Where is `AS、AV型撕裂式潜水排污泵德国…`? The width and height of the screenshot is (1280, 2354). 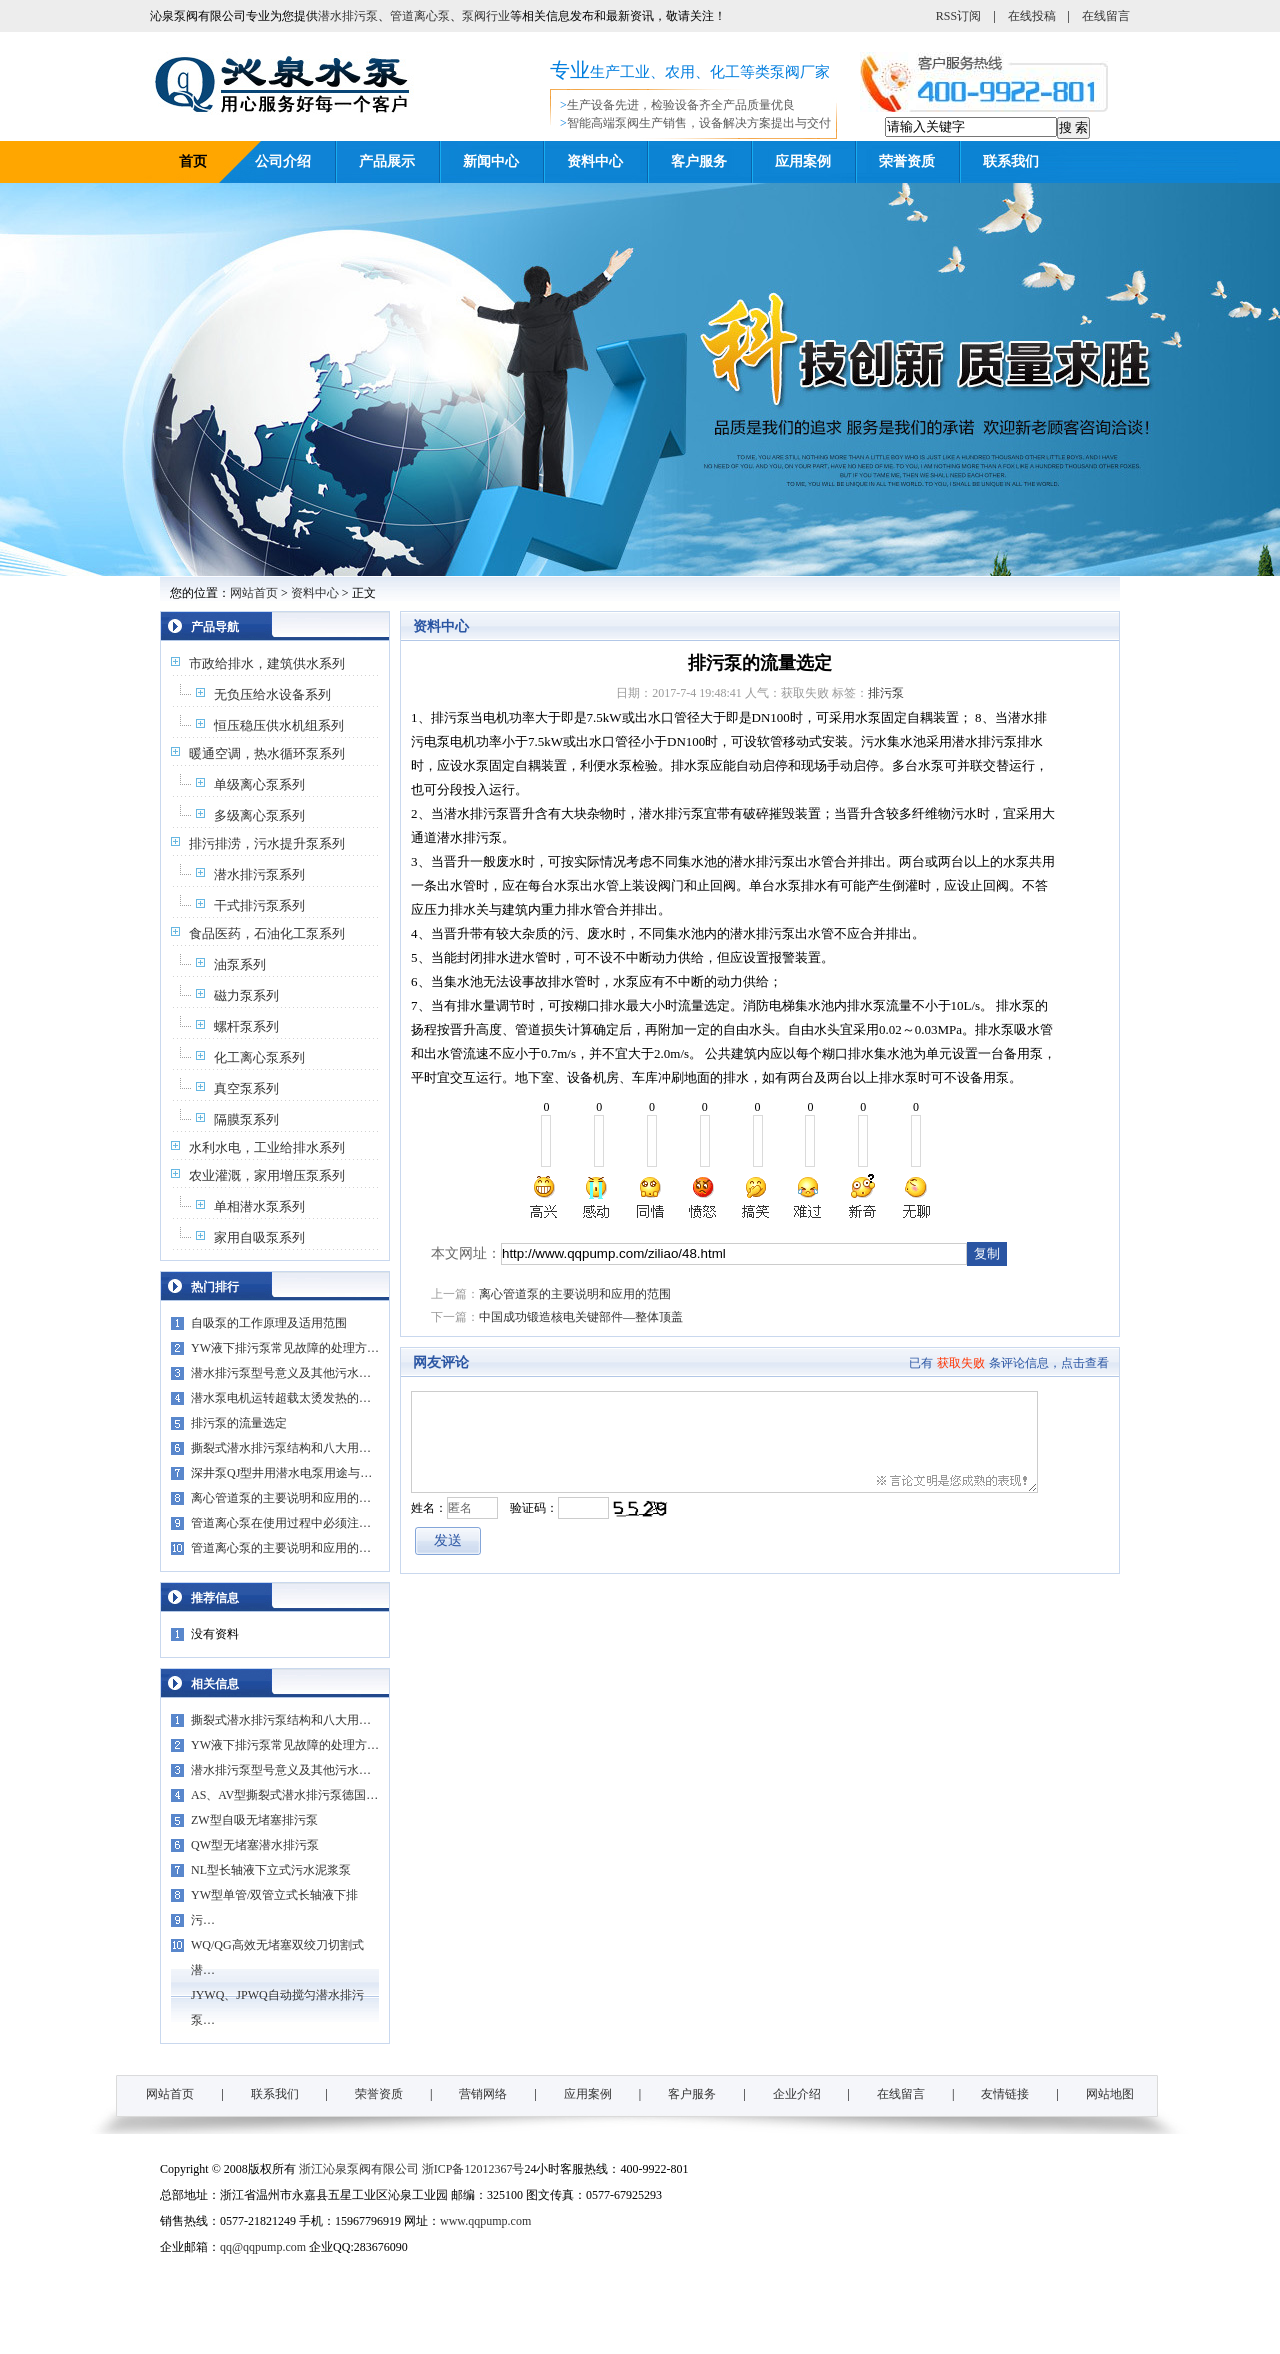 AS、AV型撕裂式潜水排污泵德国… is located at coordinates (284, 1795).